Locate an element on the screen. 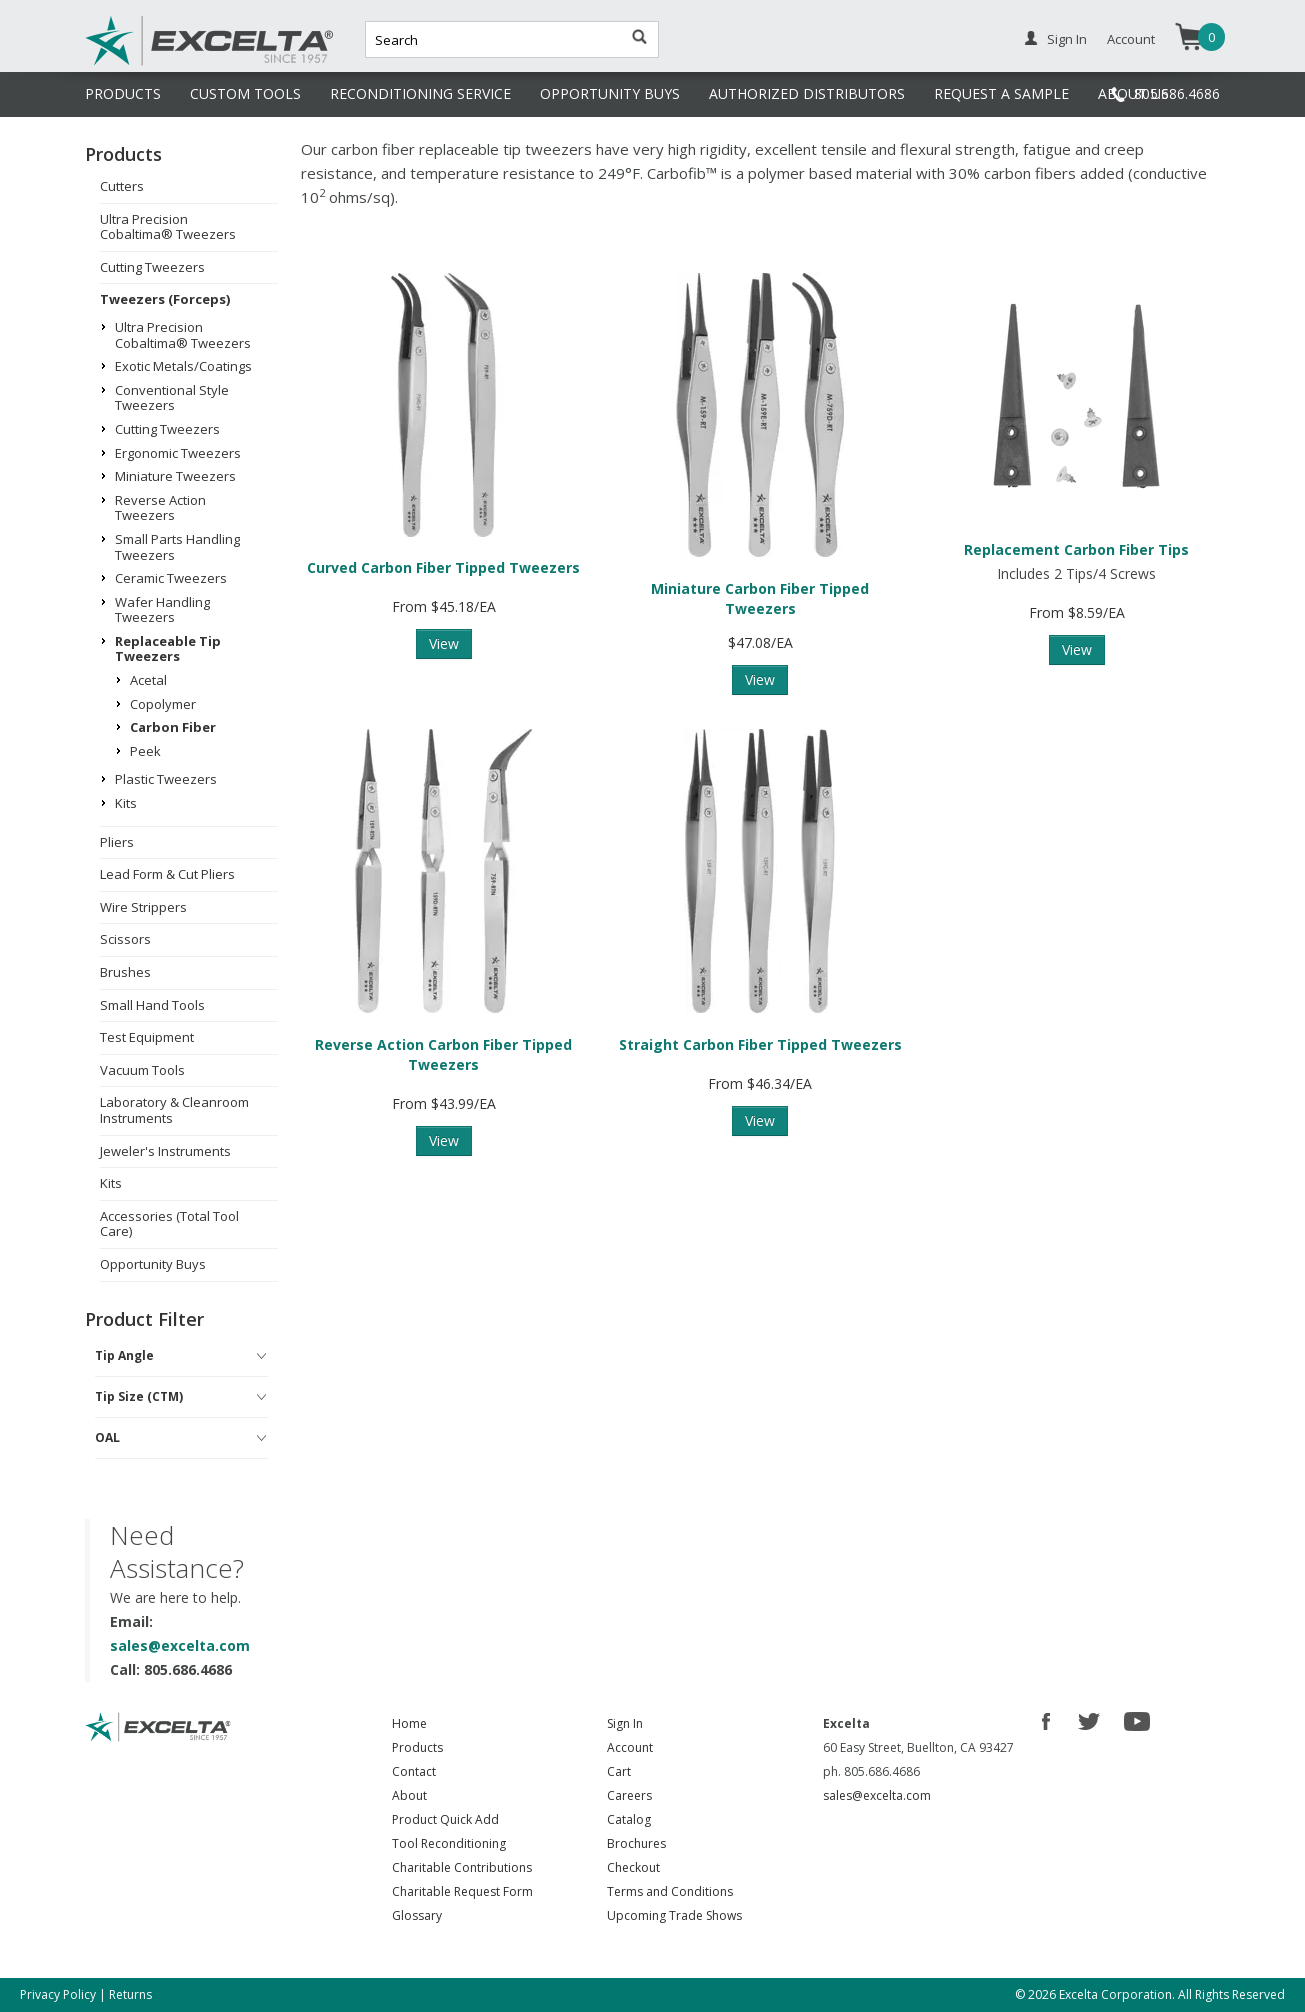 The height and width of the screenshot is (2012, 1305). Wire Strippers is located at coordinates (143, 907).